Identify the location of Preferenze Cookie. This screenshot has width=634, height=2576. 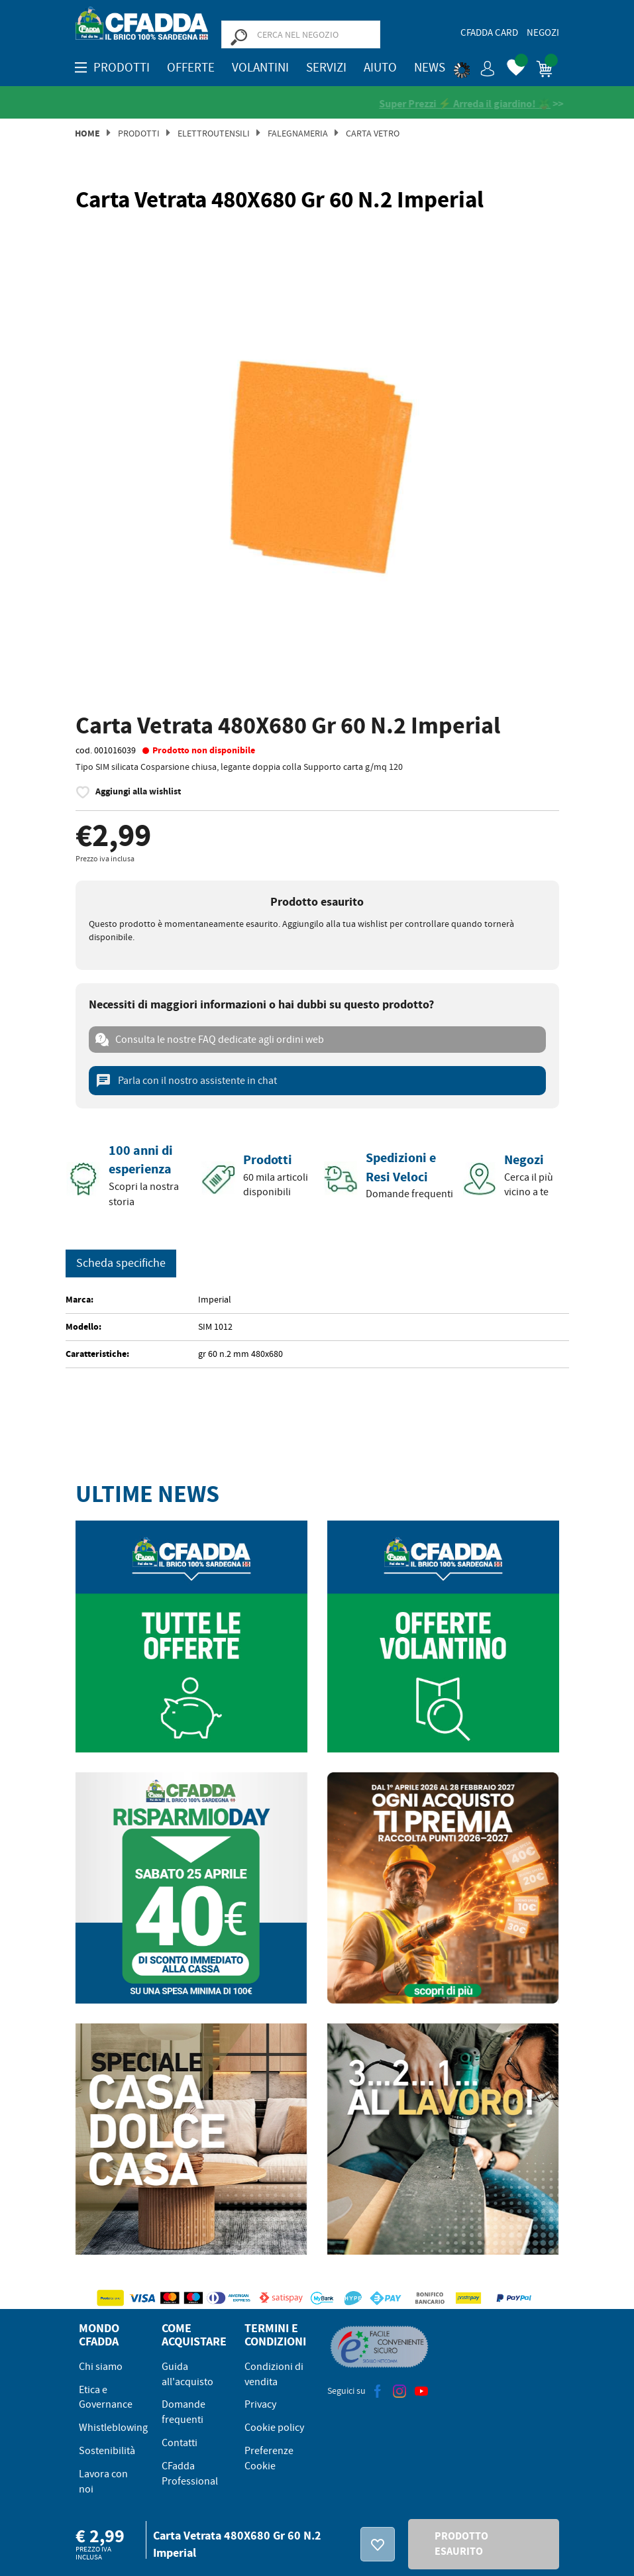
(268, 2459).